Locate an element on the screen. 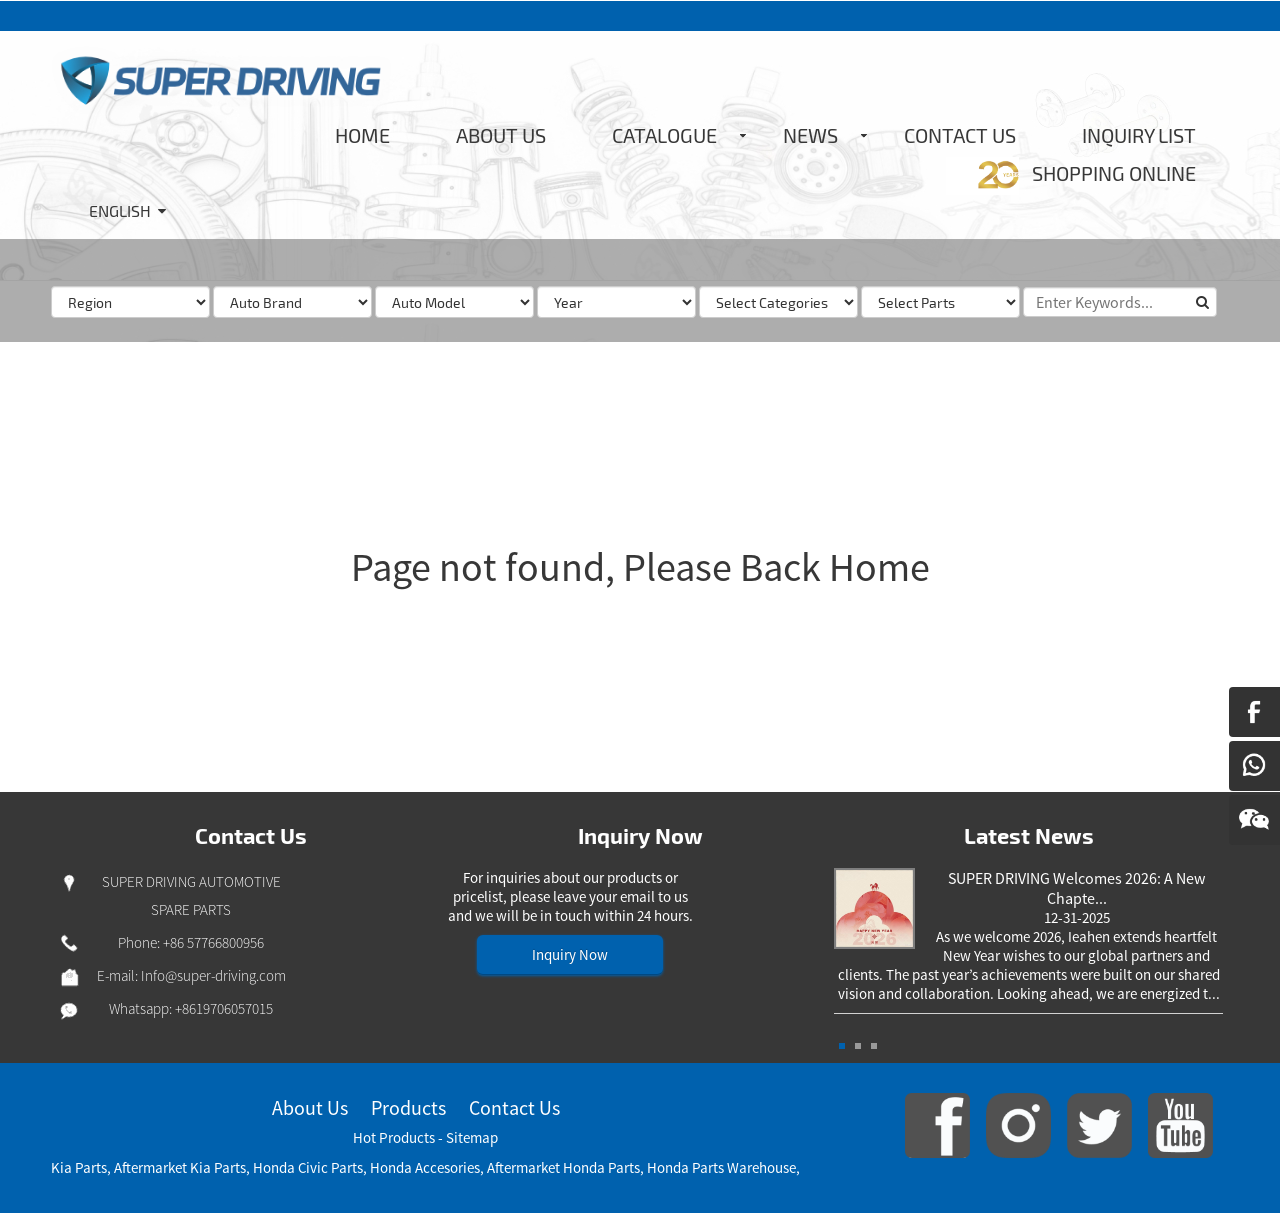  Honda Civic Parts is located at coordinates (308, 1167).